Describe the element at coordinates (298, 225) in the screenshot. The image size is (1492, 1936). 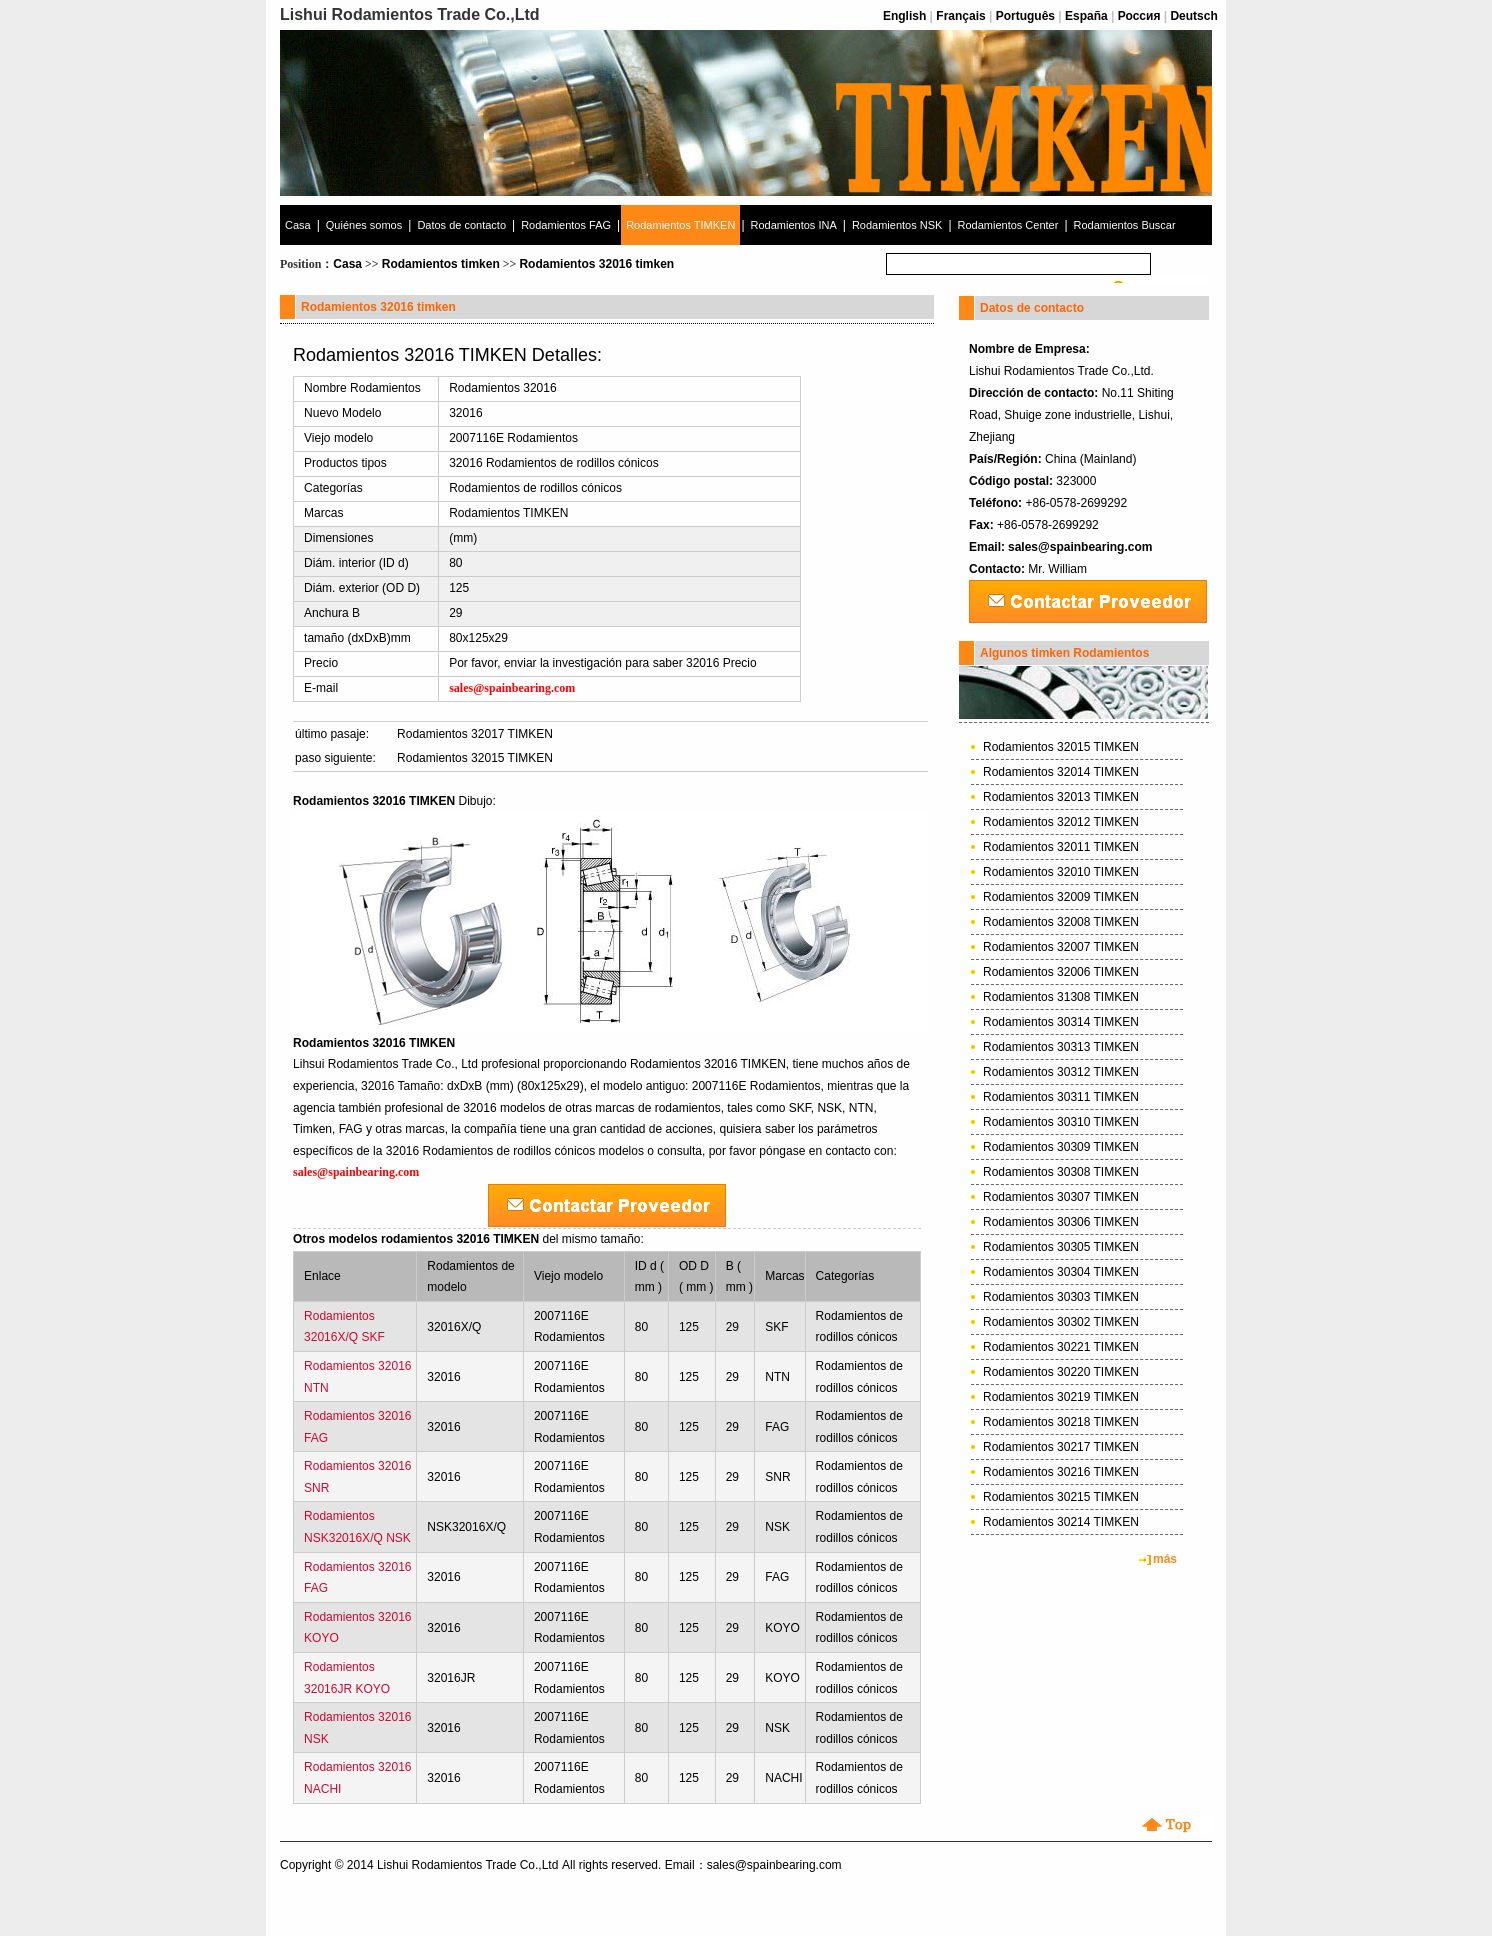
I see `Casa` at that location.